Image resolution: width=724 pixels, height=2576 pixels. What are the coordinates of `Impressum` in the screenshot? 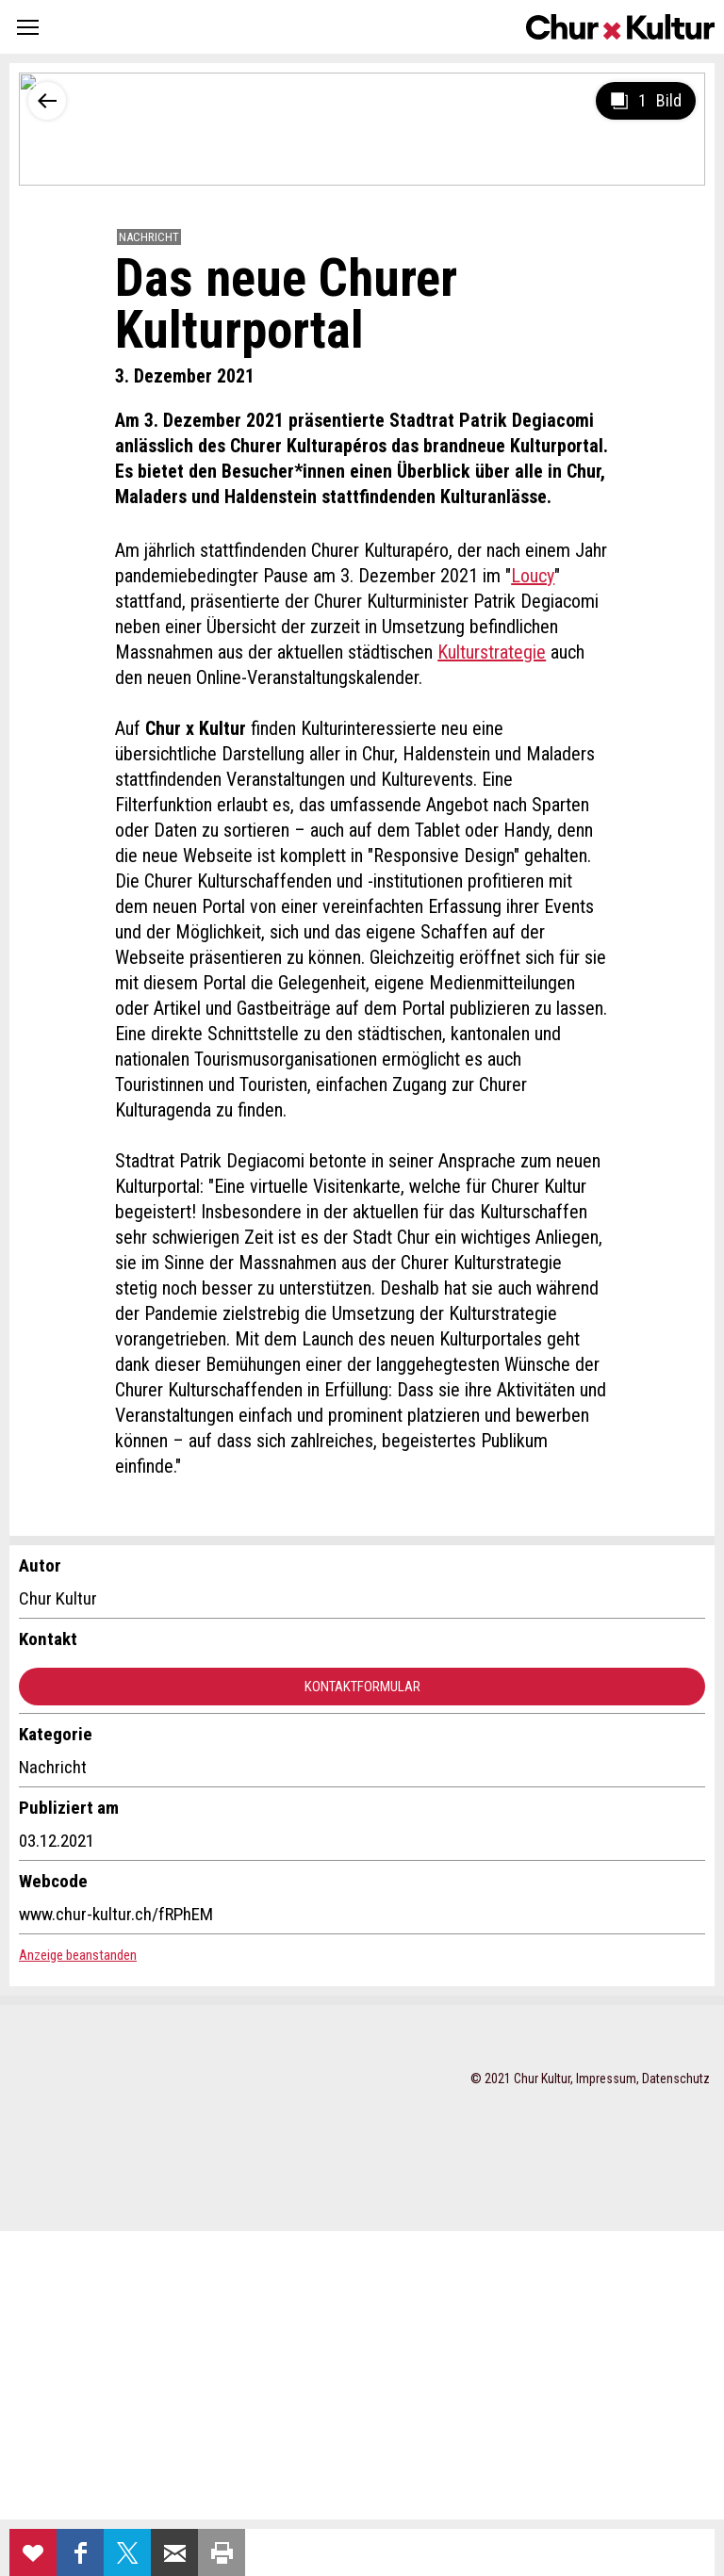 It's located at (606, 2078).